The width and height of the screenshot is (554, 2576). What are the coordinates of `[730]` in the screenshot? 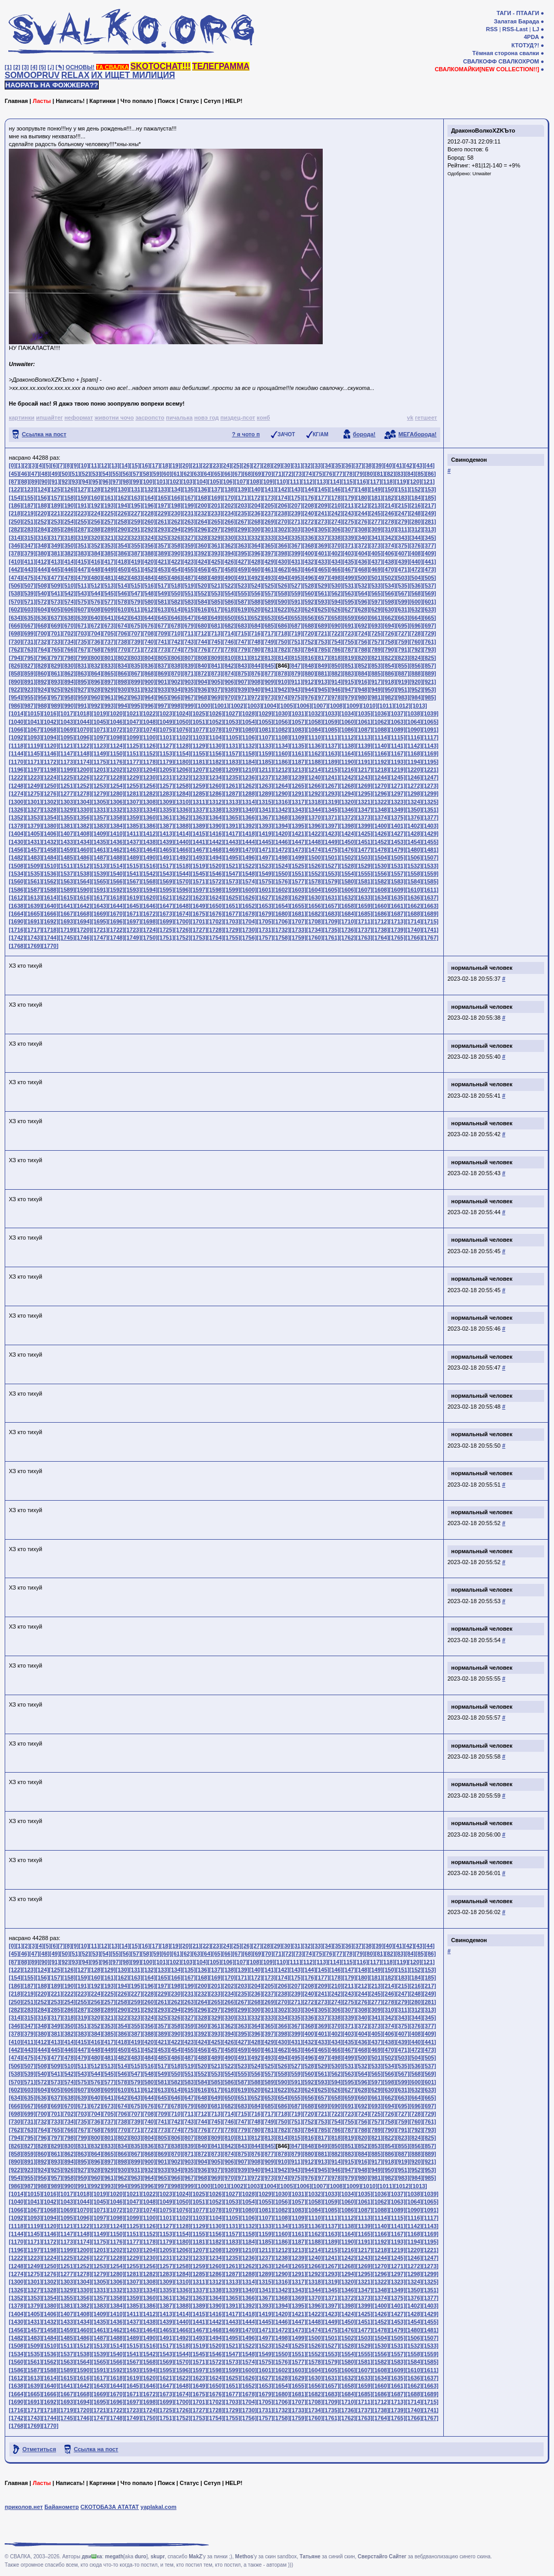 It's located at (15, 642).